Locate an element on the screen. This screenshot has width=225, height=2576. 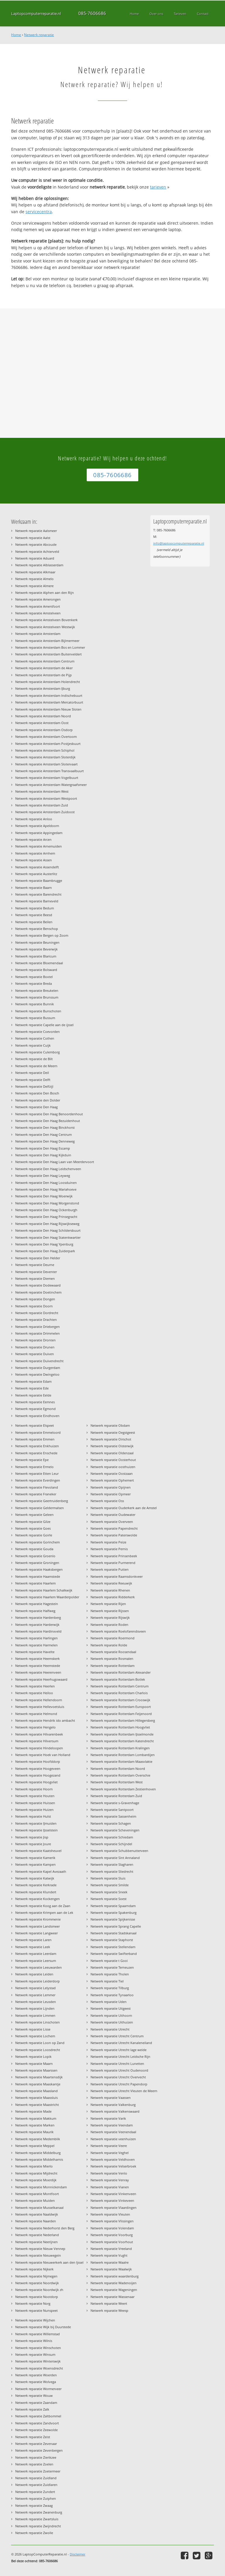
Netwerk reparatie Oldenzaal is located at coordinates (112, 1453).